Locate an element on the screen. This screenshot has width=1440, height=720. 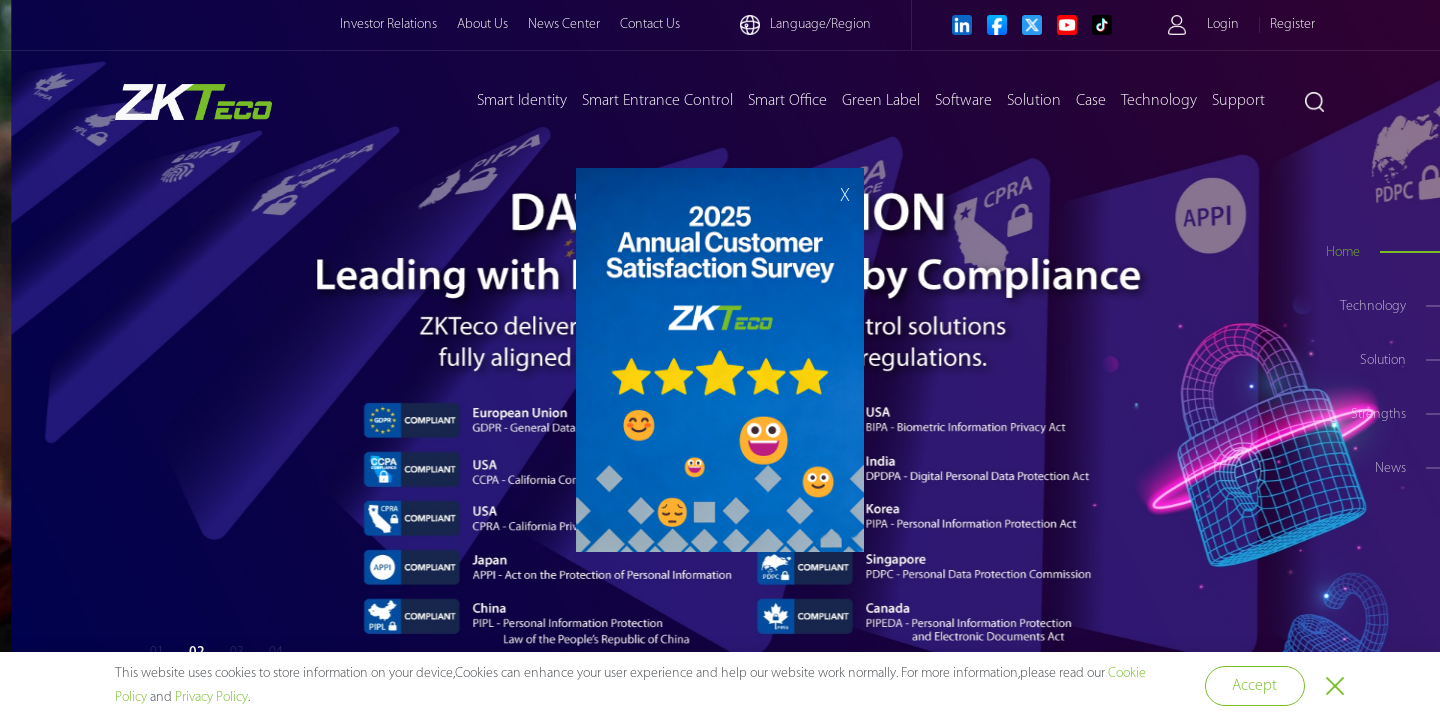
Login is located at coordinates (1223, 24).